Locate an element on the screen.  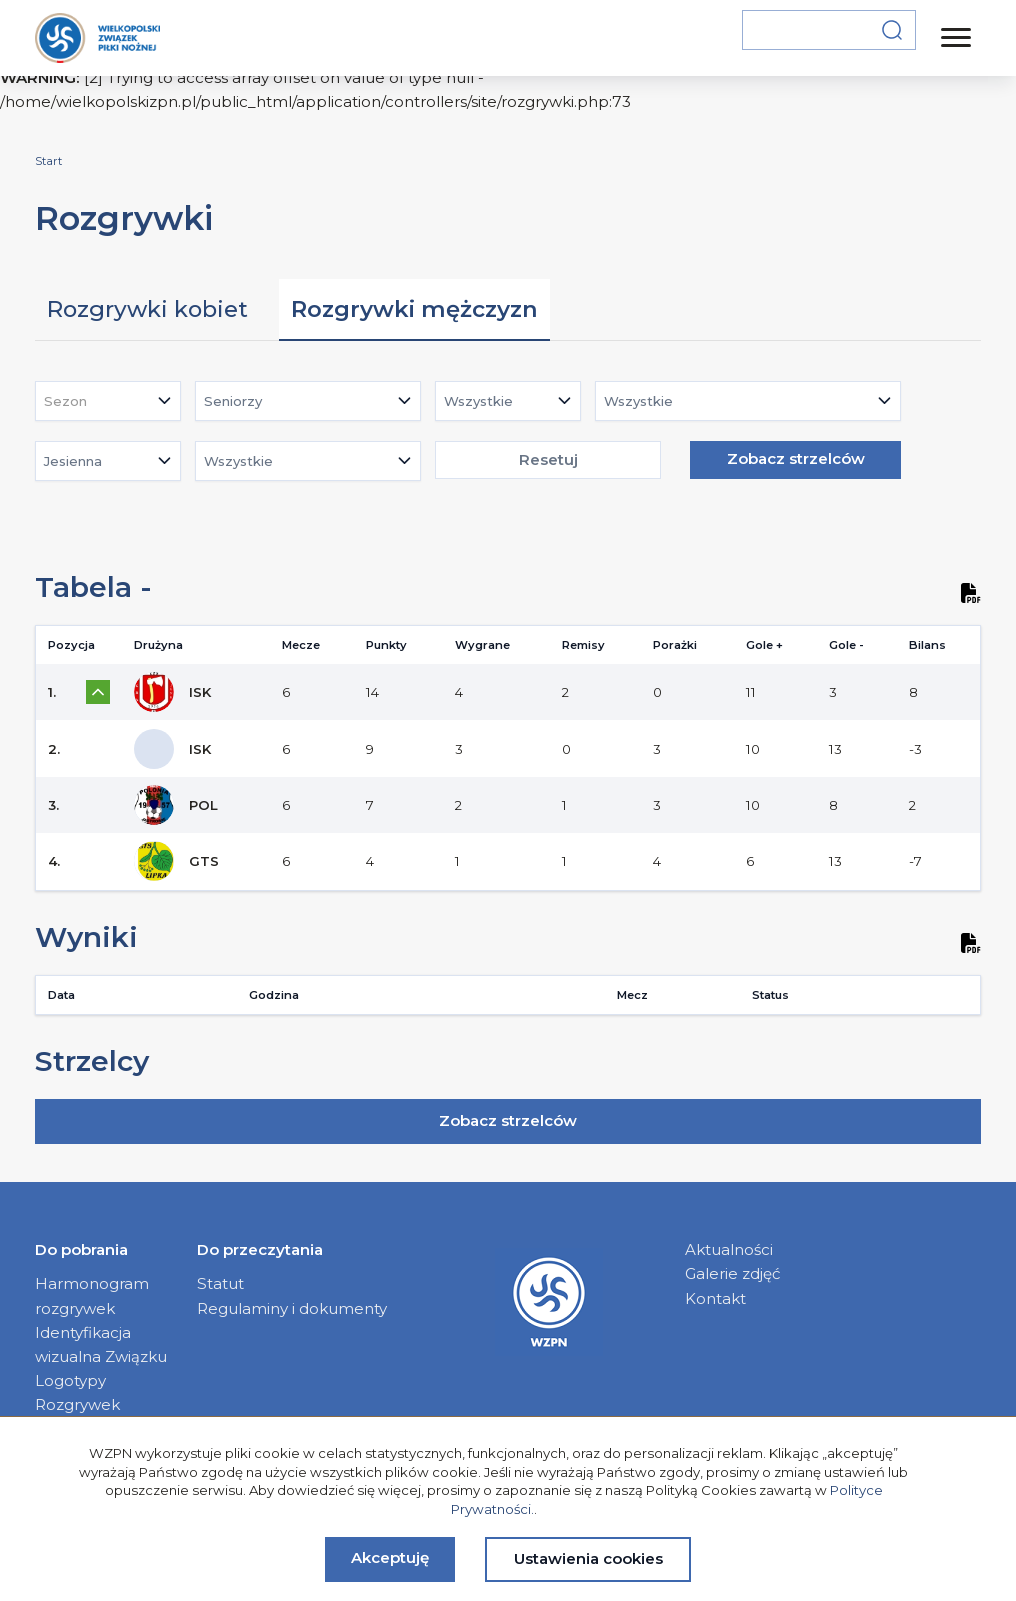
Harmonogram rozgrywek is located at coordinates (92, 1295).